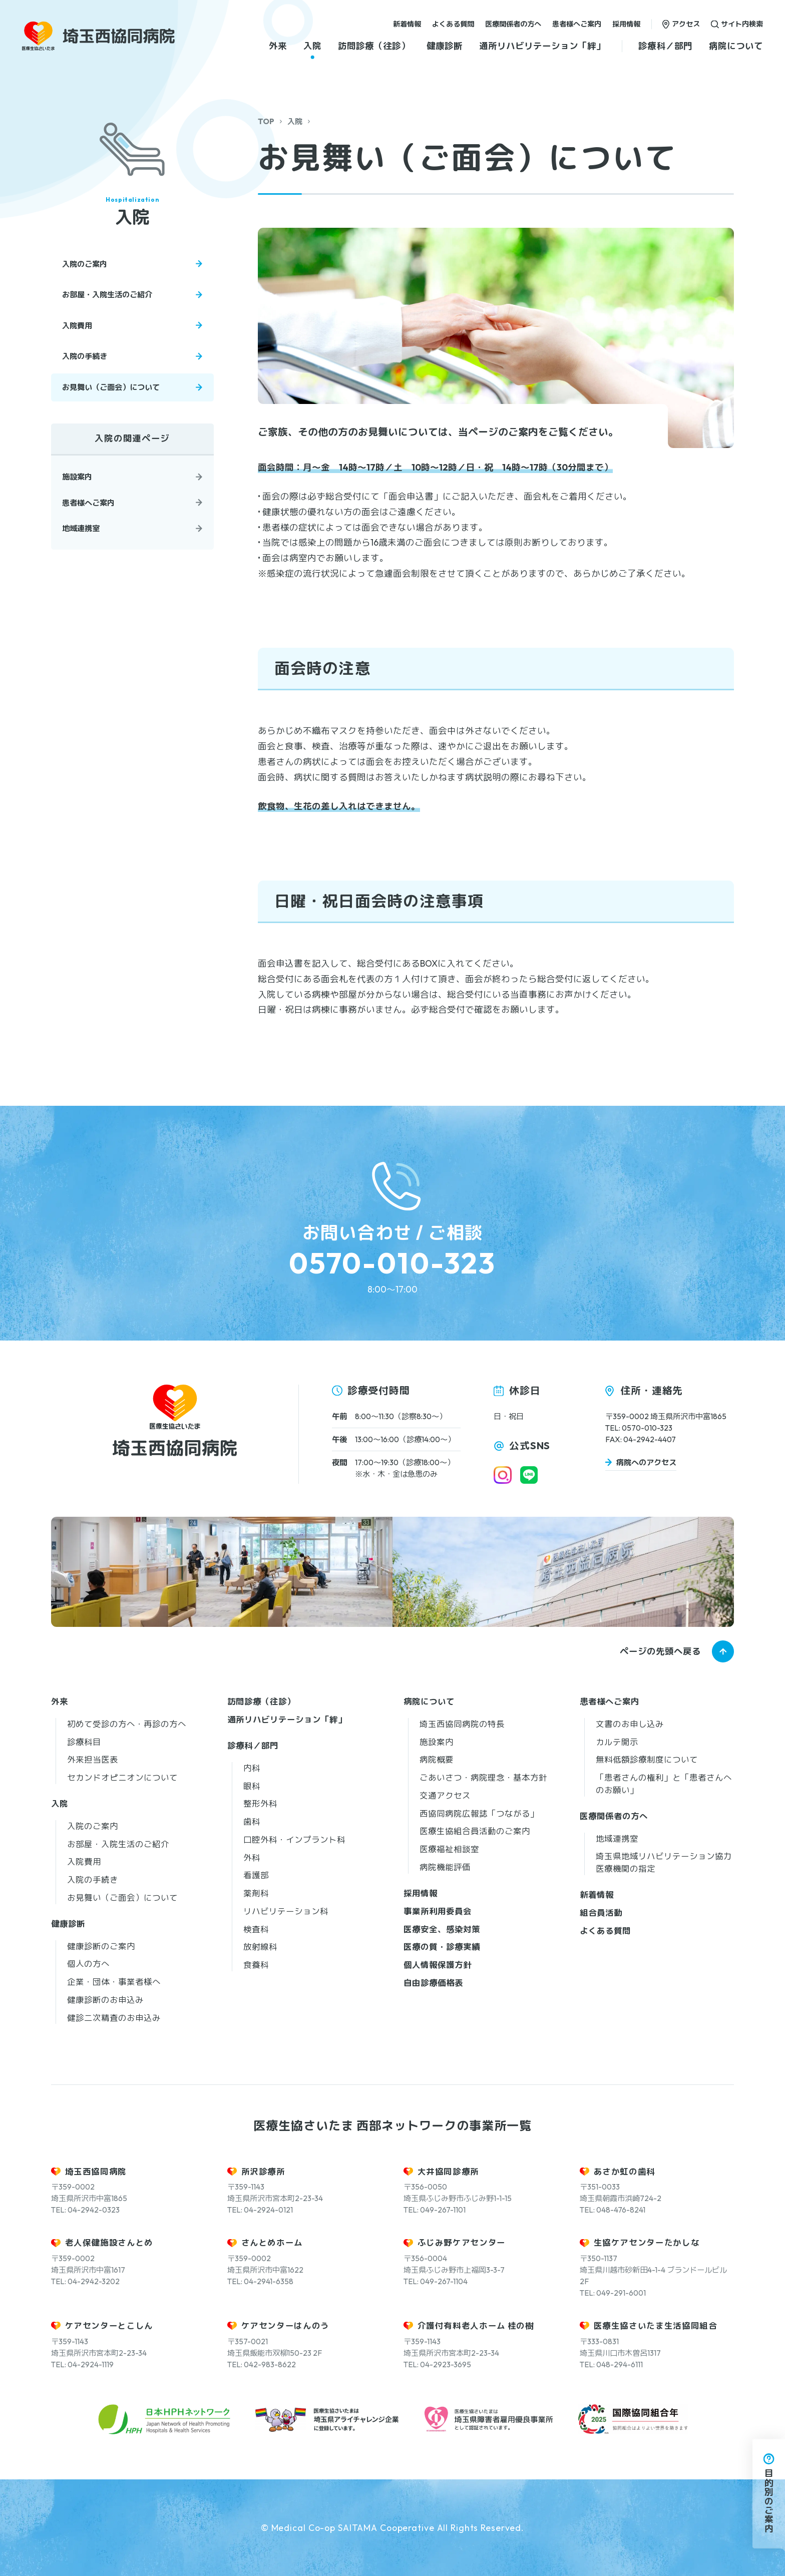 The image size is (785, 2576). What do you see at coordinates (630, 1724) in the screenshot?
I see `文書のお申し込み` at bounding box center [630, 1724].